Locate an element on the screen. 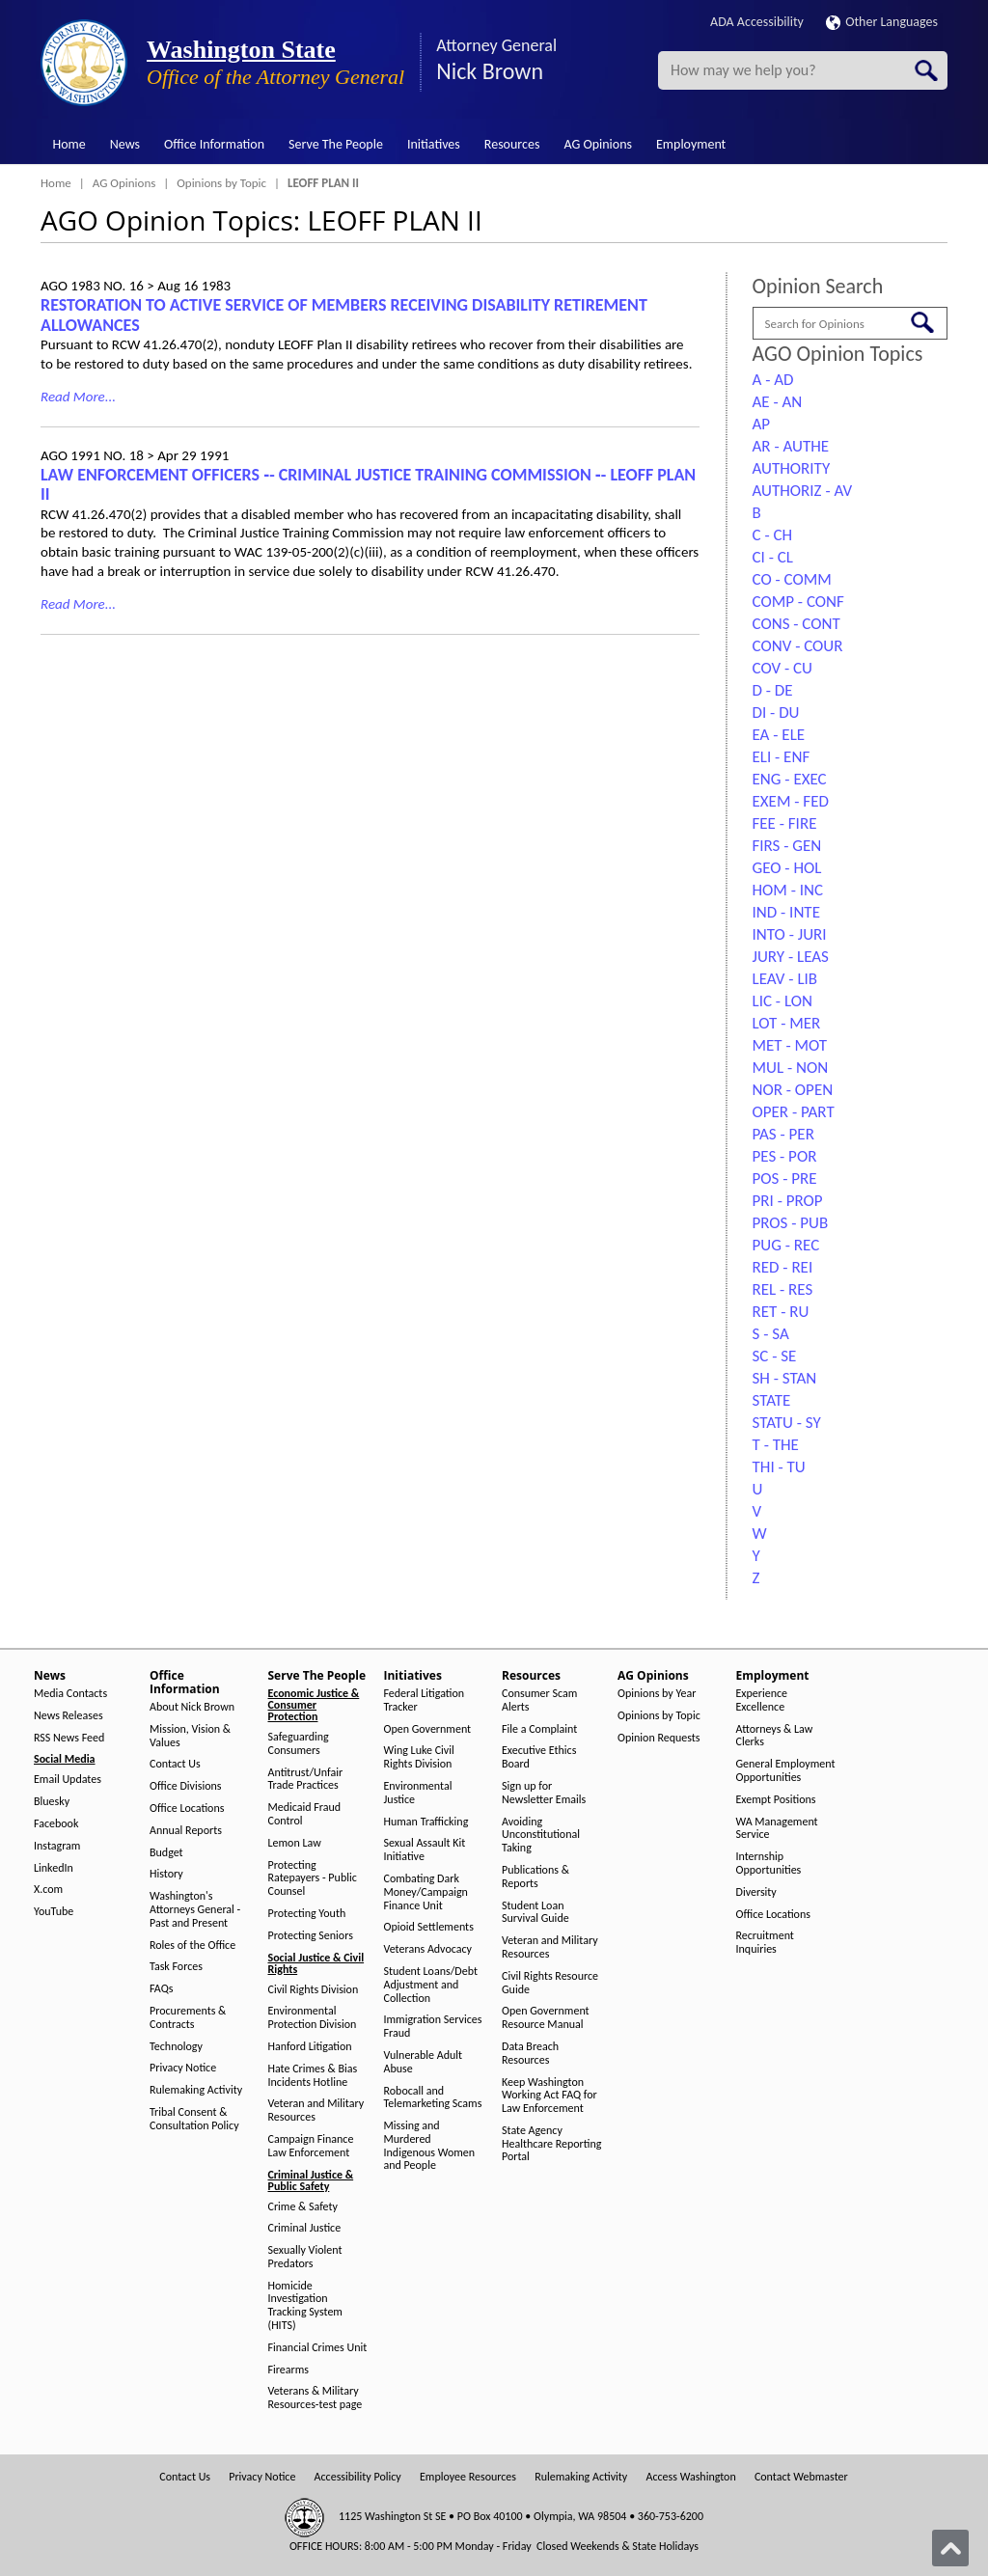  COV - CU is located at coordinates (782, 668).